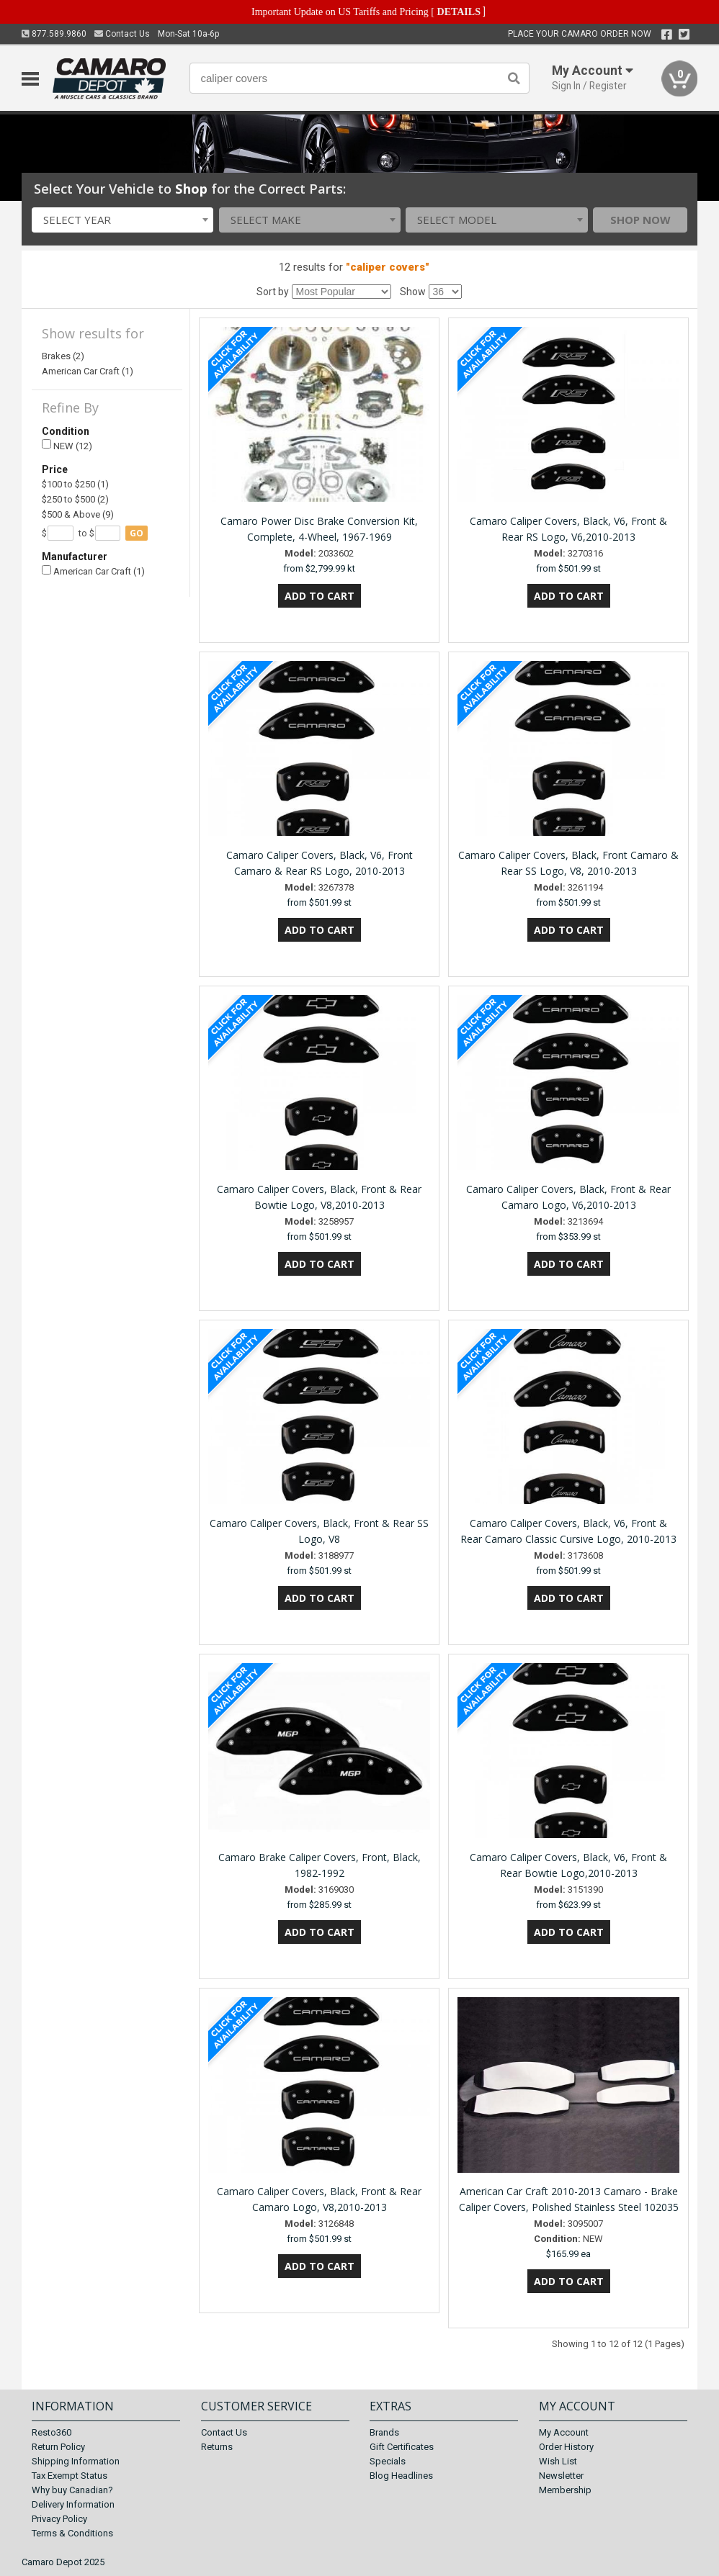  What do you see at coordinates (54, 34) in the screenshot?
I see `877.589.9860` at bounding box center [54, 34].